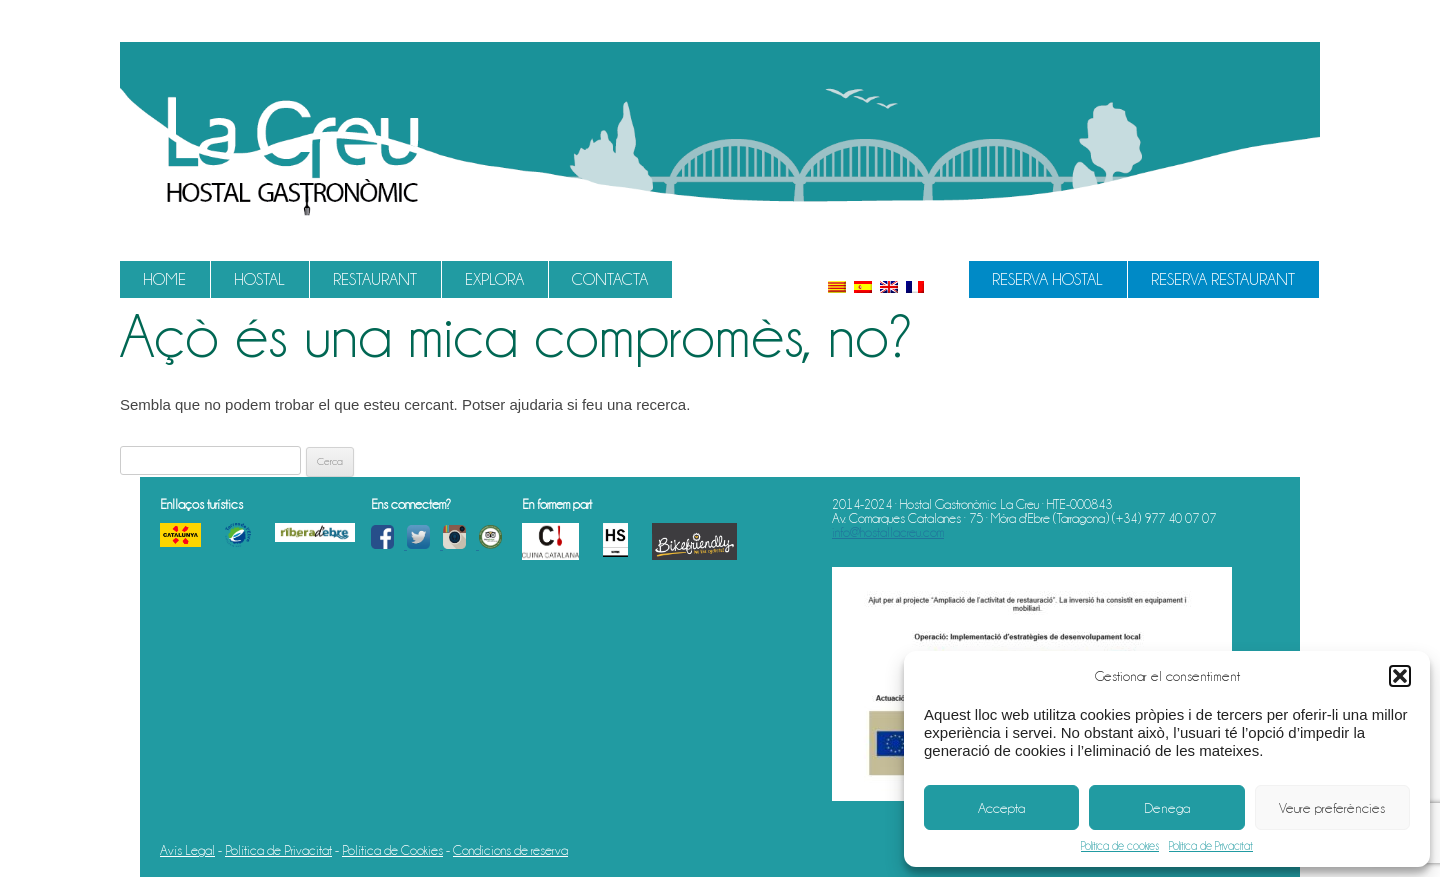 The image size is (1440, 877). Describe the element at coordinates (1120, 846) in the screenshot. I see `Política de cookies` at that location.